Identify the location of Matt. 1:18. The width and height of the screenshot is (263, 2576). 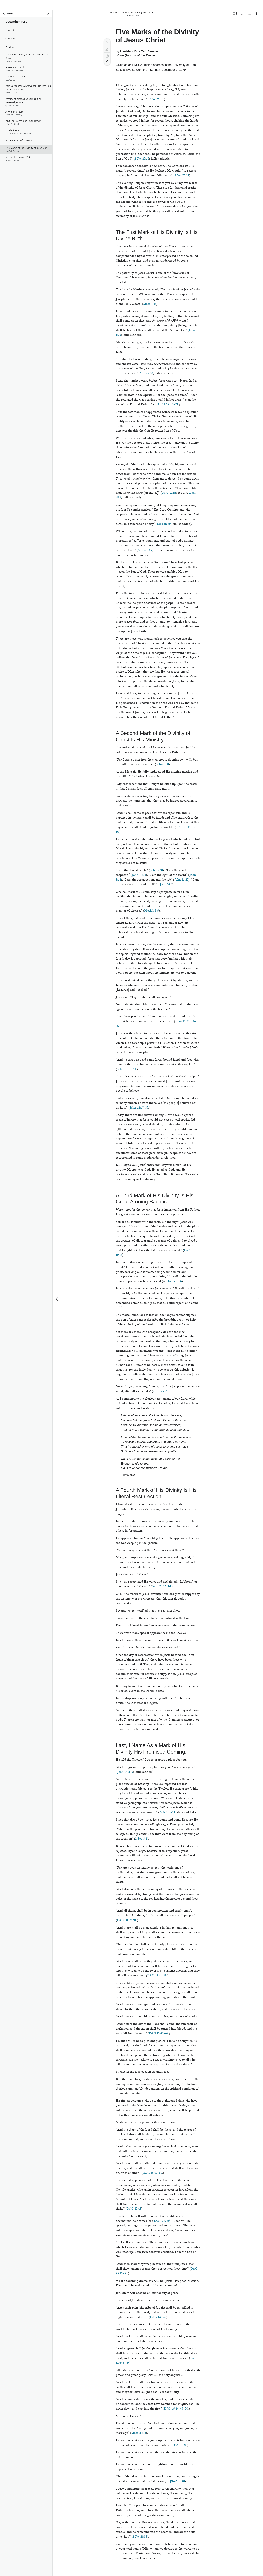
(149, 306).